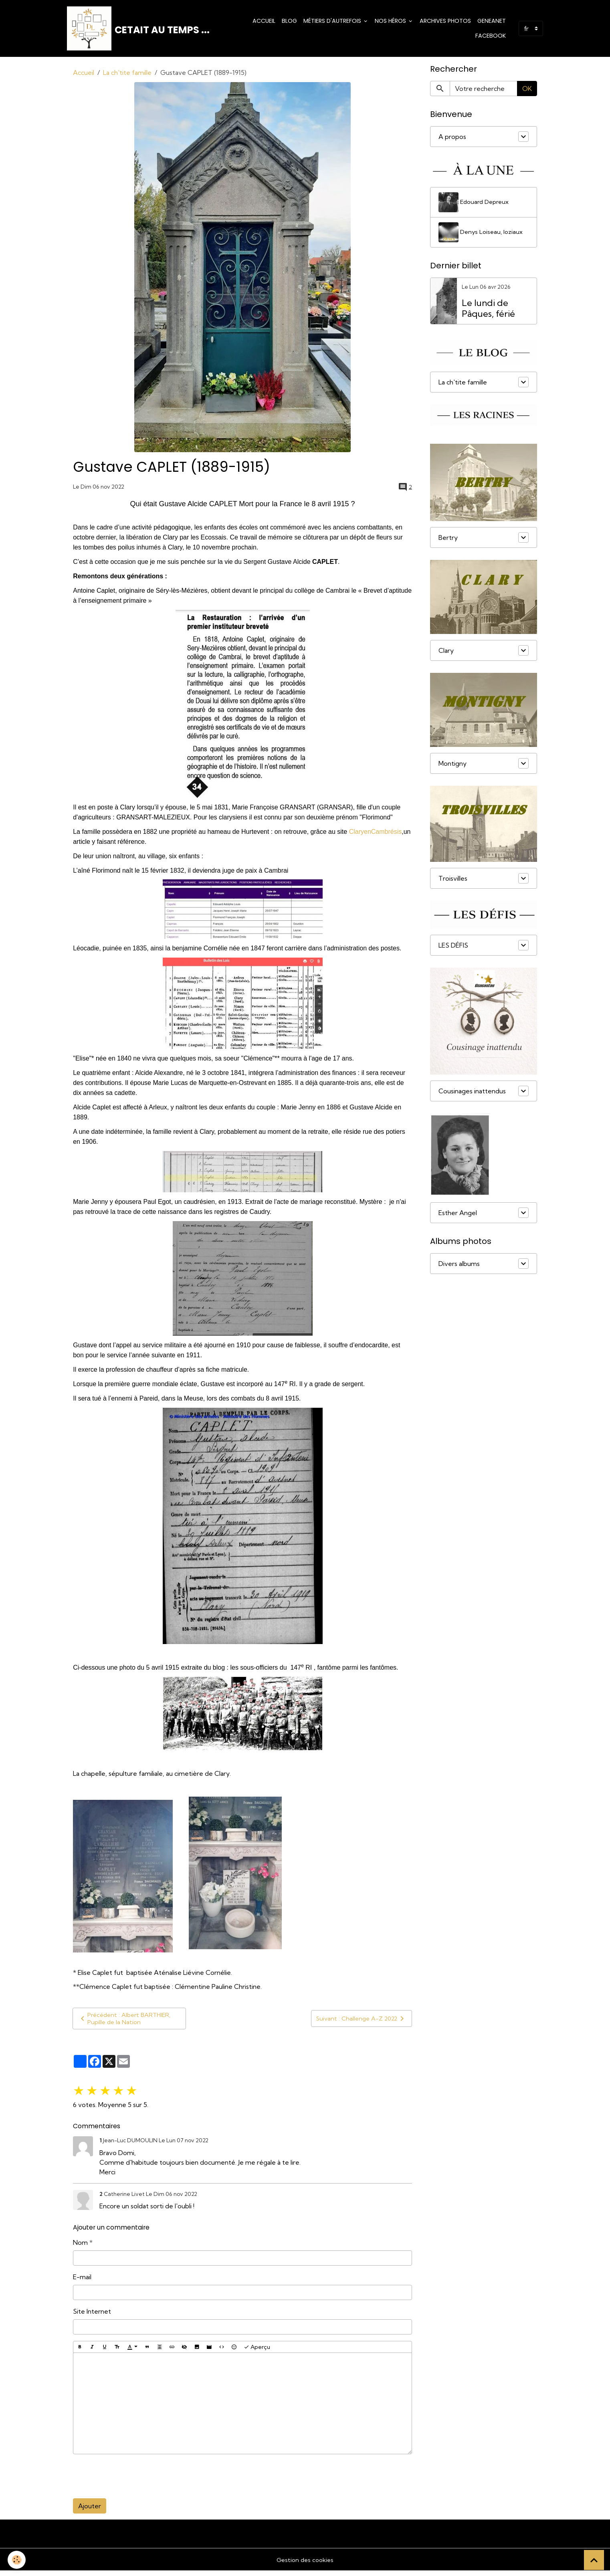  I want to click on A propos, so click(452, 141).